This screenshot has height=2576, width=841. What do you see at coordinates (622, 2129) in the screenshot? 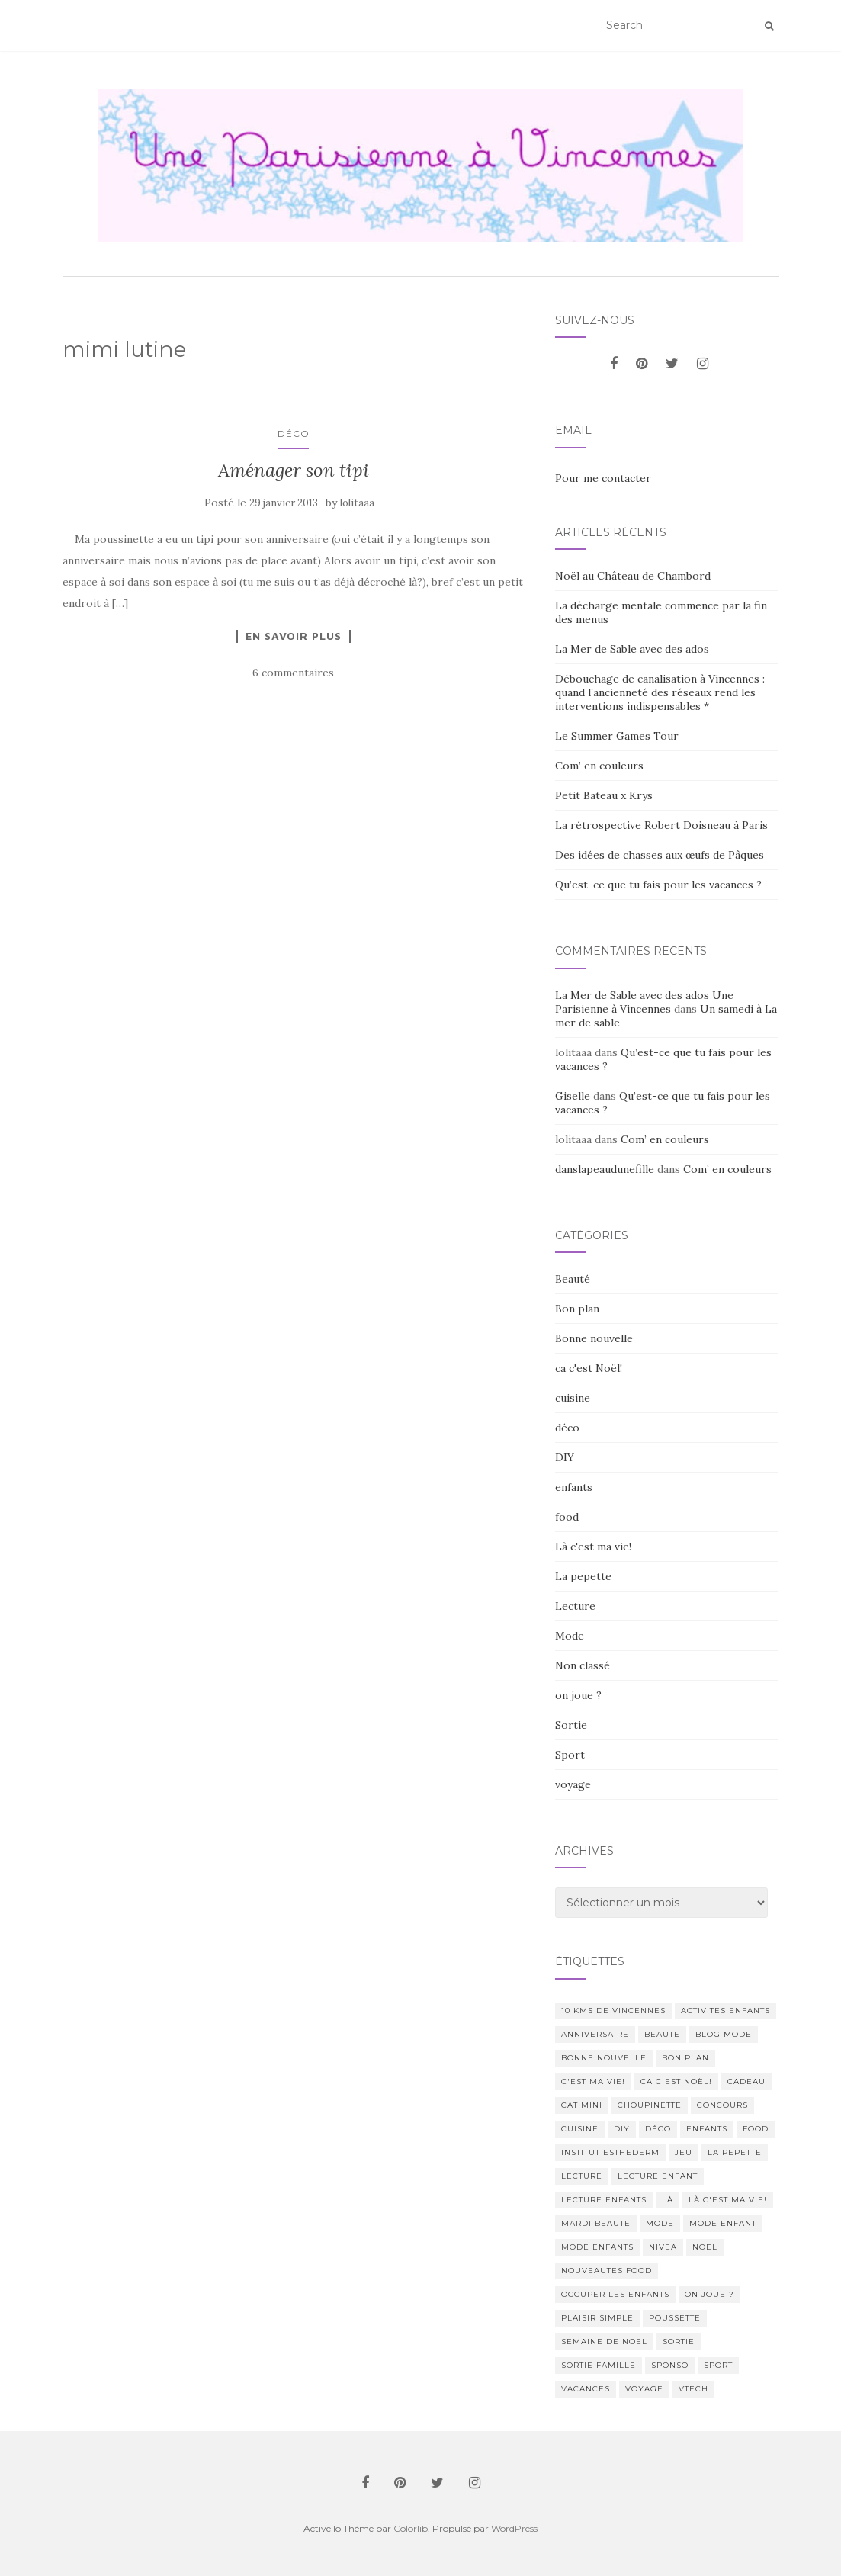
I see `DIY [DIY (18 éléments)]` at bounding box center [622, 2129].